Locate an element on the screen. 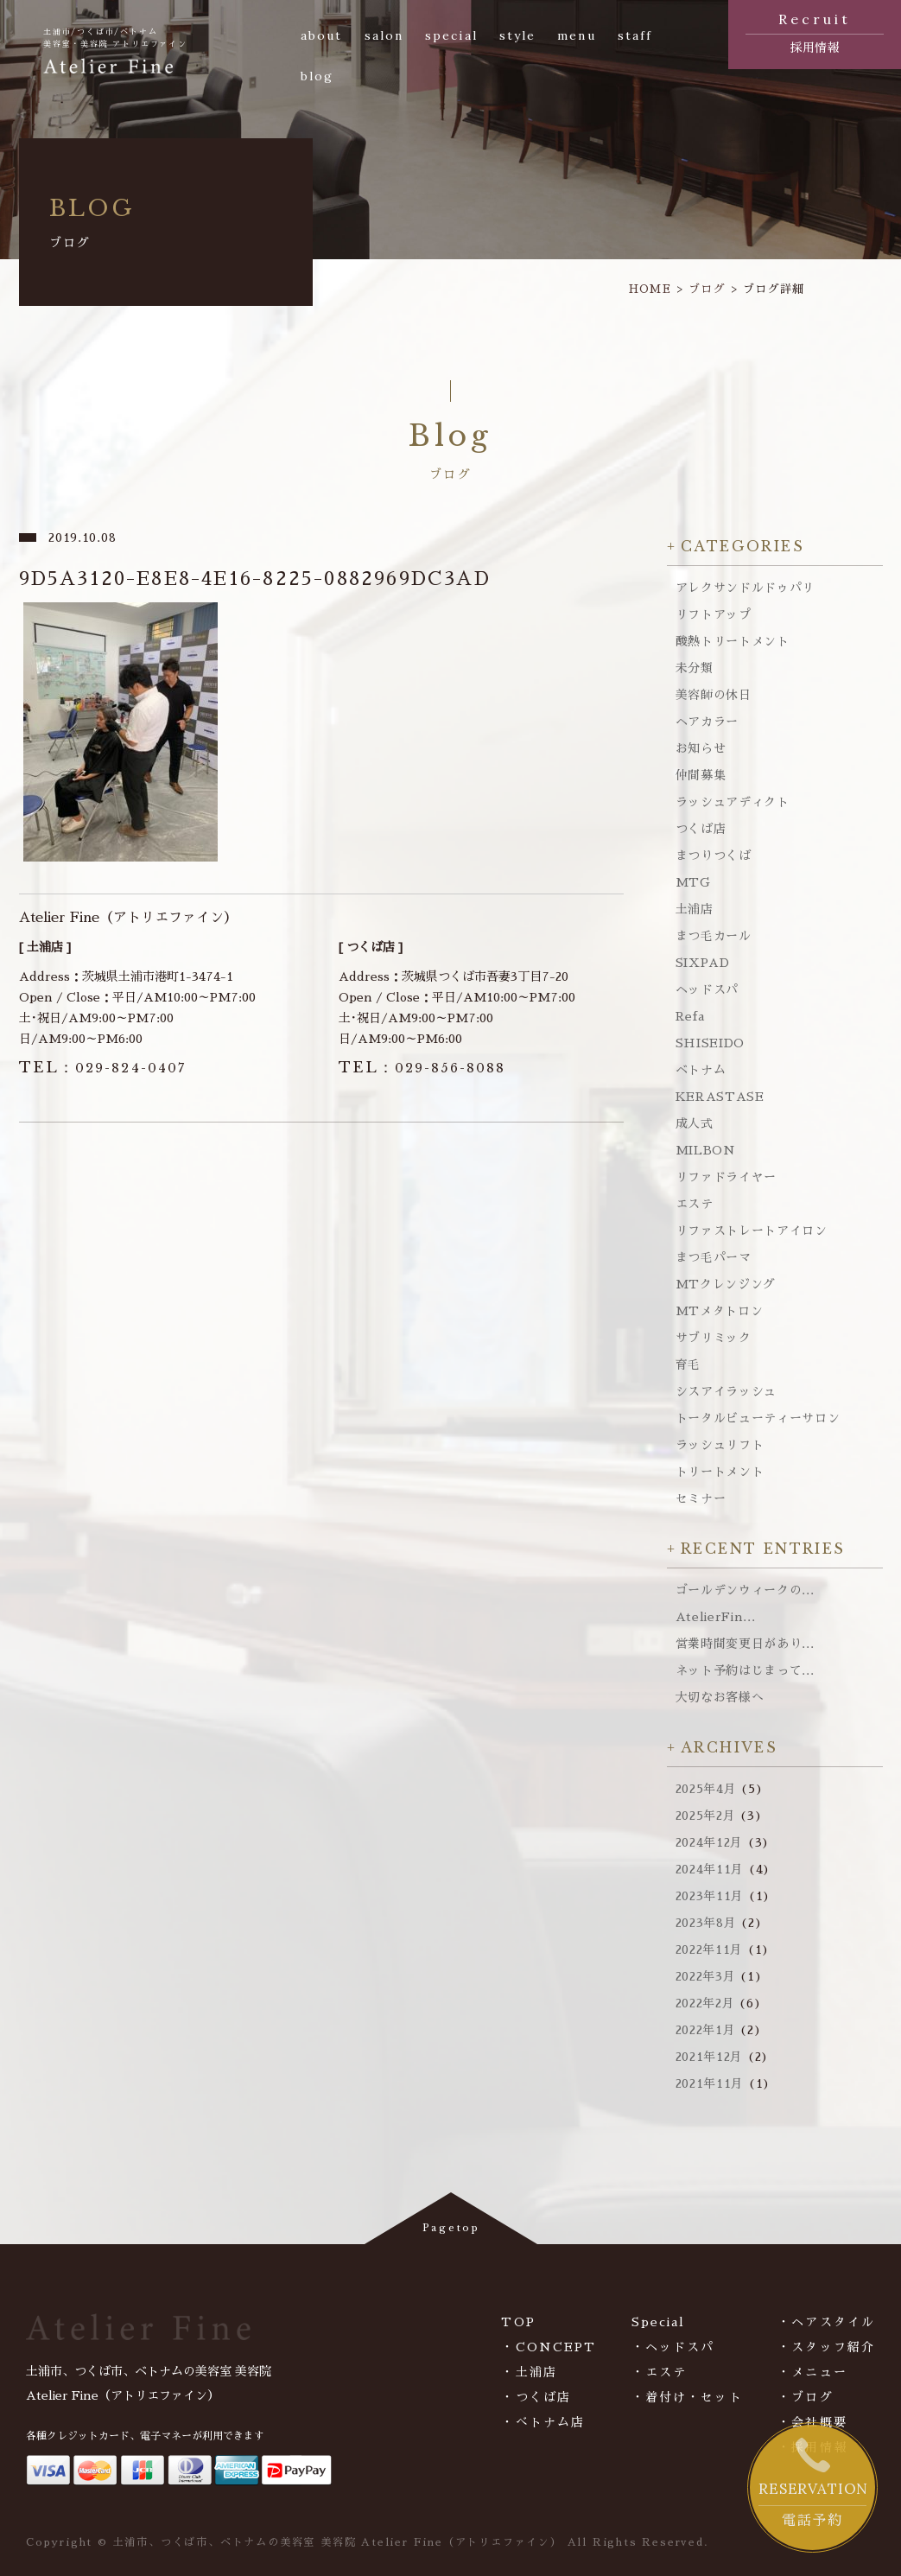 The image size is (901, 2576). Special is located at coordinates (658, 2322).